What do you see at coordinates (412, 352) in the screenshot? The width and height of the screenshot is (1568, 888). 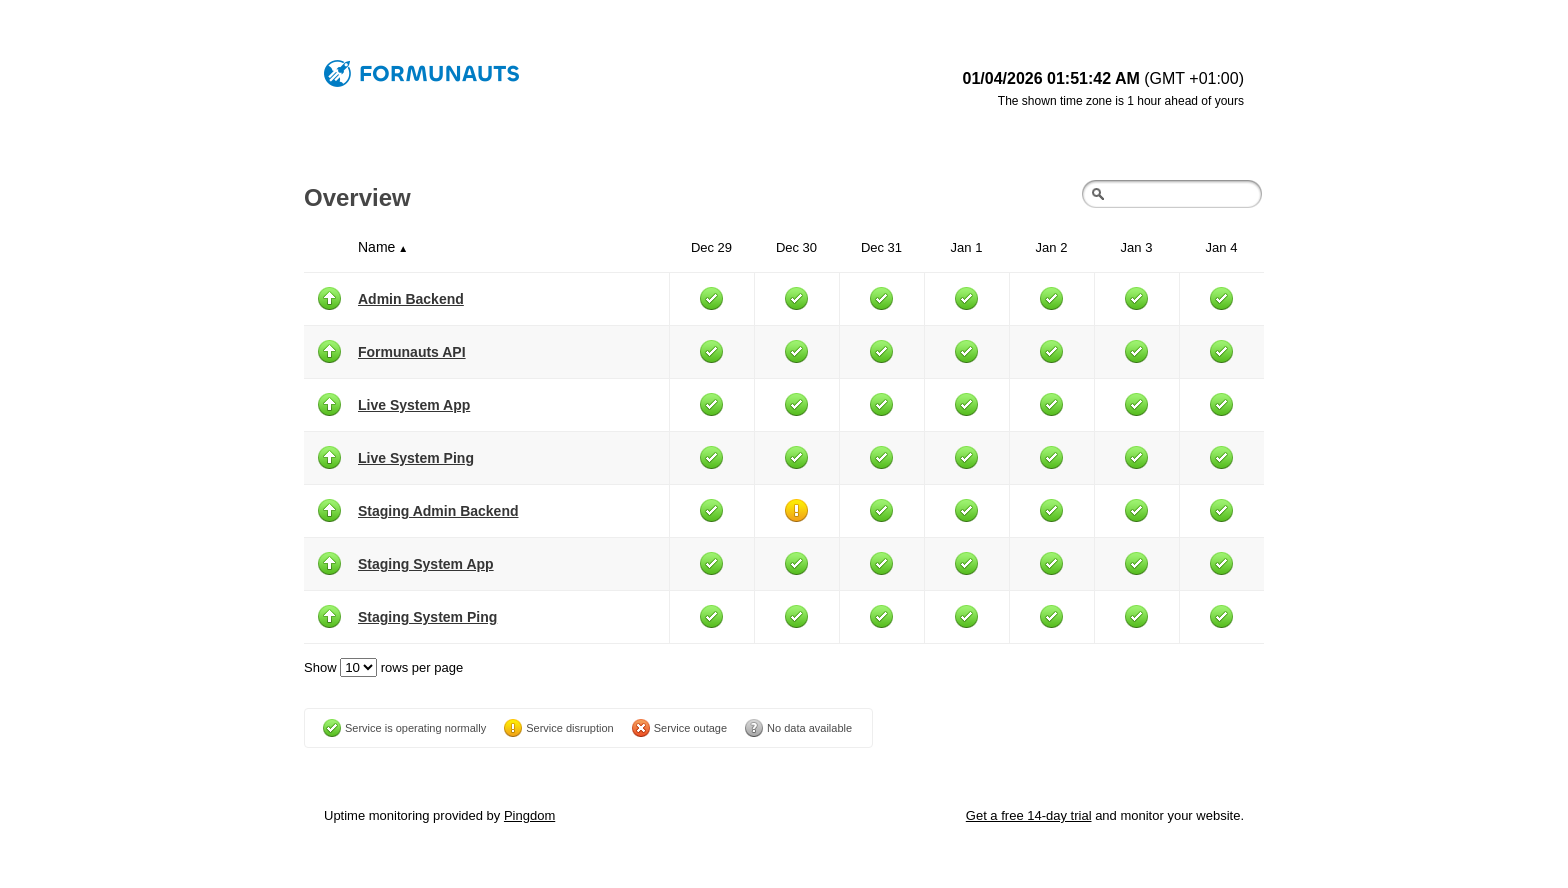 I see `Formunauts API` at bounding box center [412, 352].